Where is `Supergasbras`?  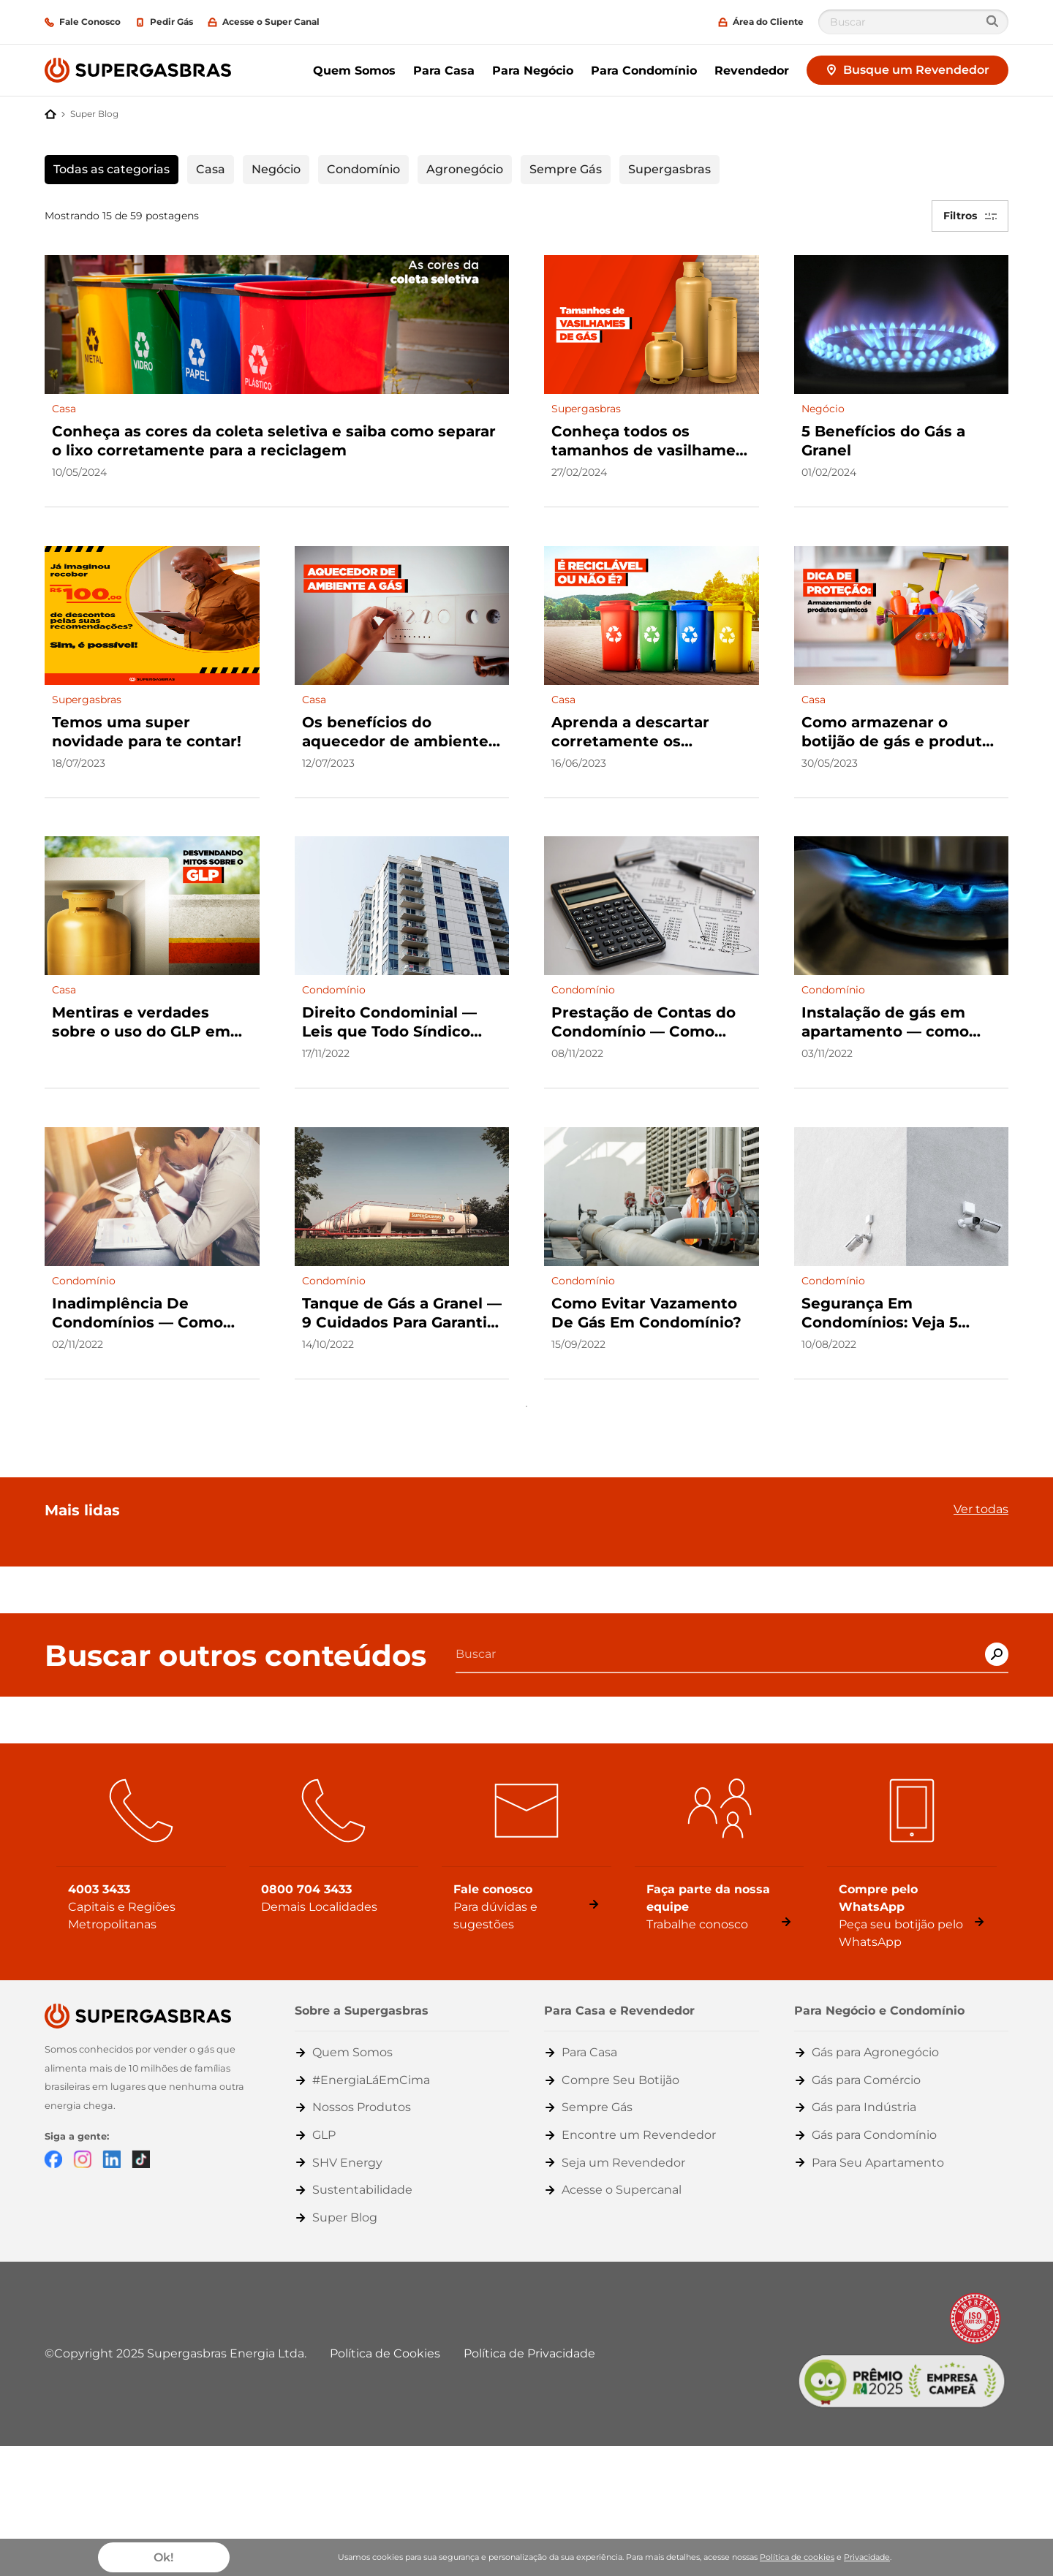
Supergasbras is located at coordinates (669, 169).